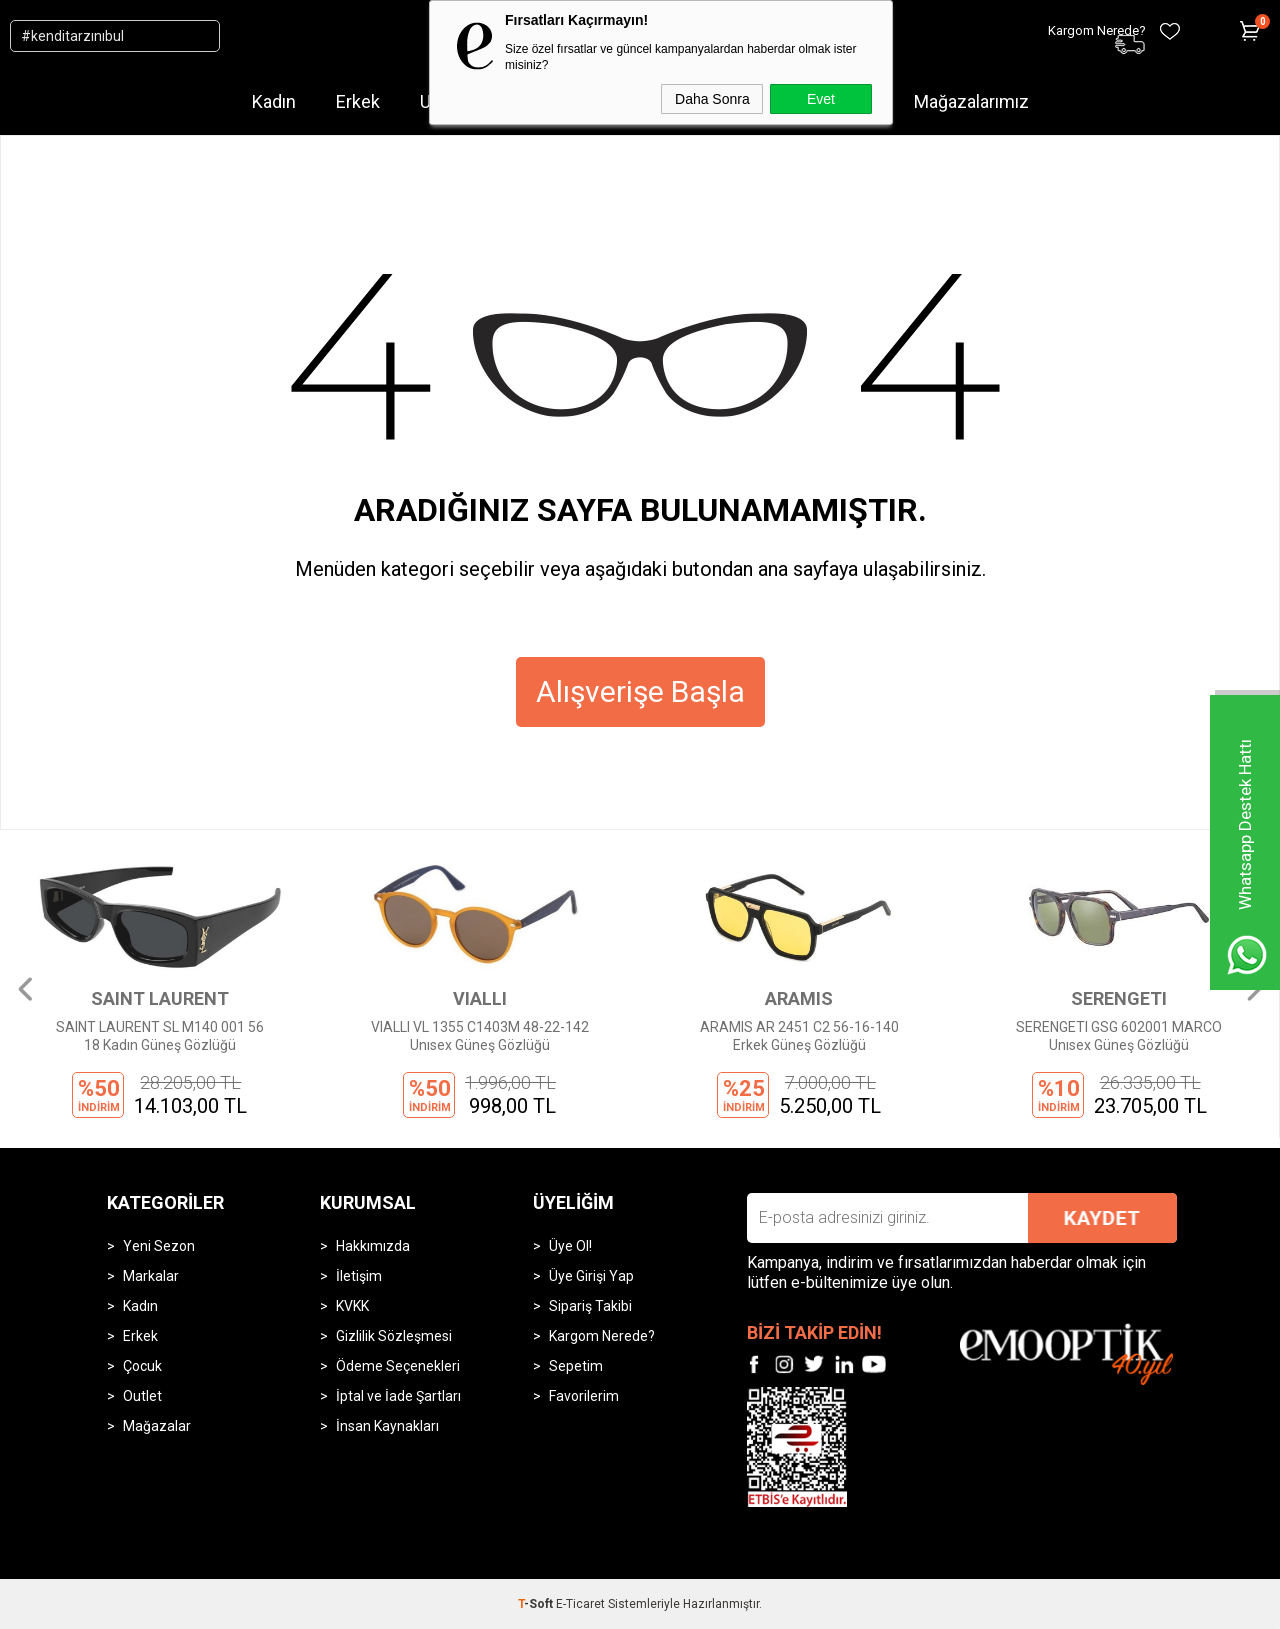 The width and height of the screenshot is (1280, 1629). Describe the element at coordinates (537, 1604) in the screenshot. I see `-Soft` at that location.